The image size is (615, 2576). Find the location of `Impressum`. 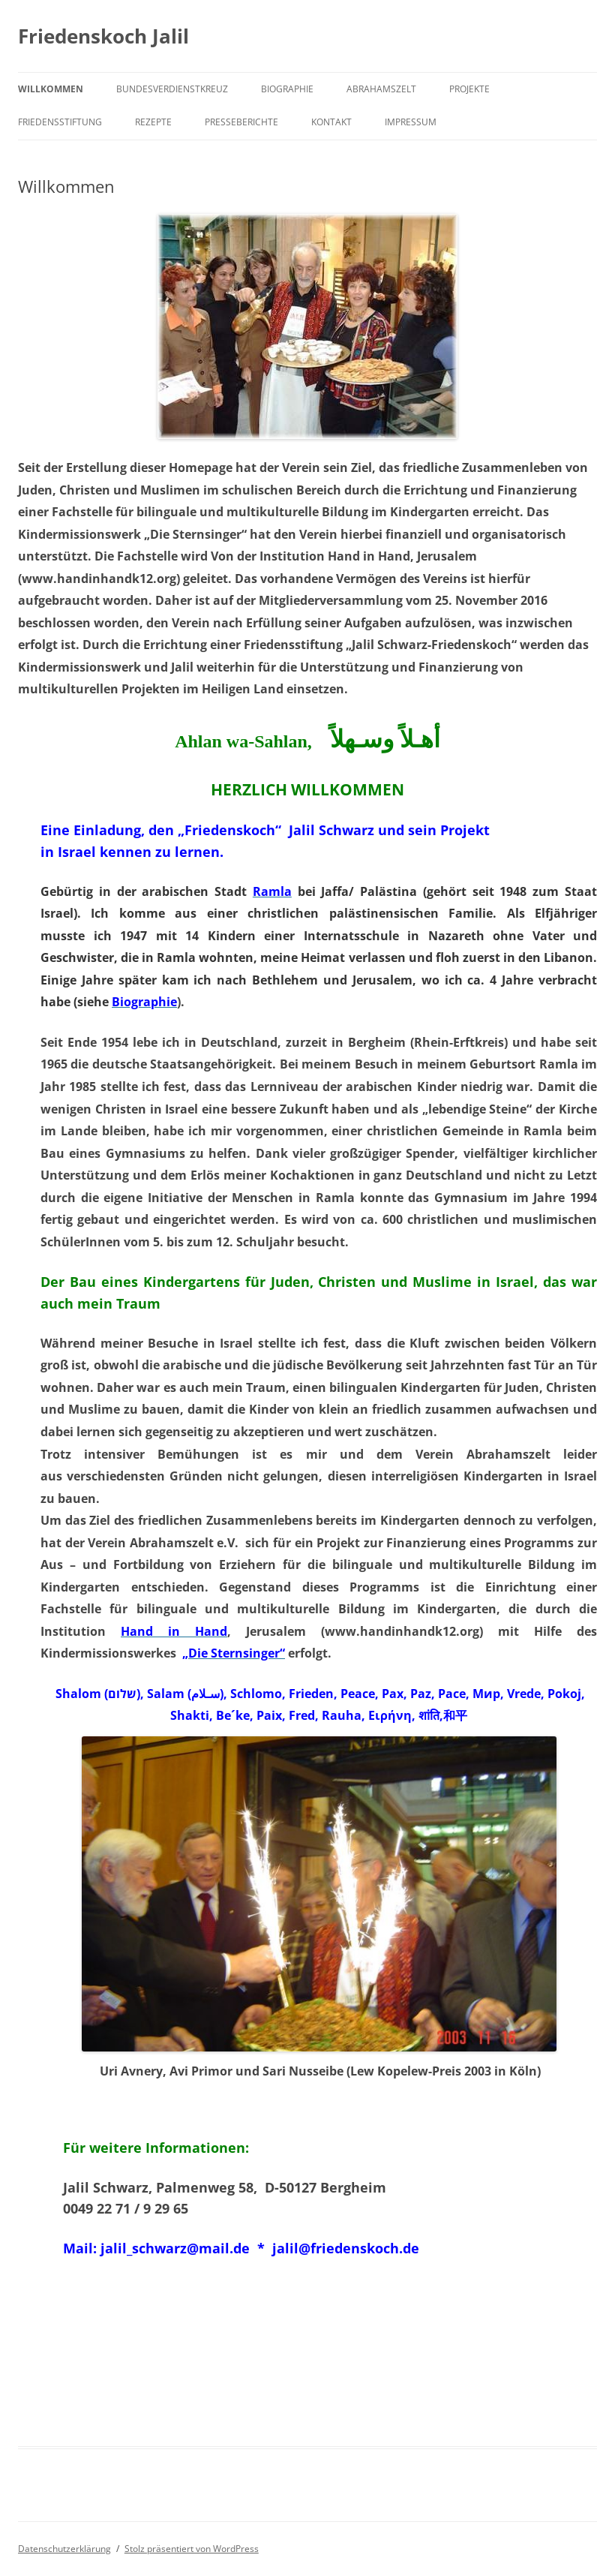

Impressum is located at coordinates (410, 122).